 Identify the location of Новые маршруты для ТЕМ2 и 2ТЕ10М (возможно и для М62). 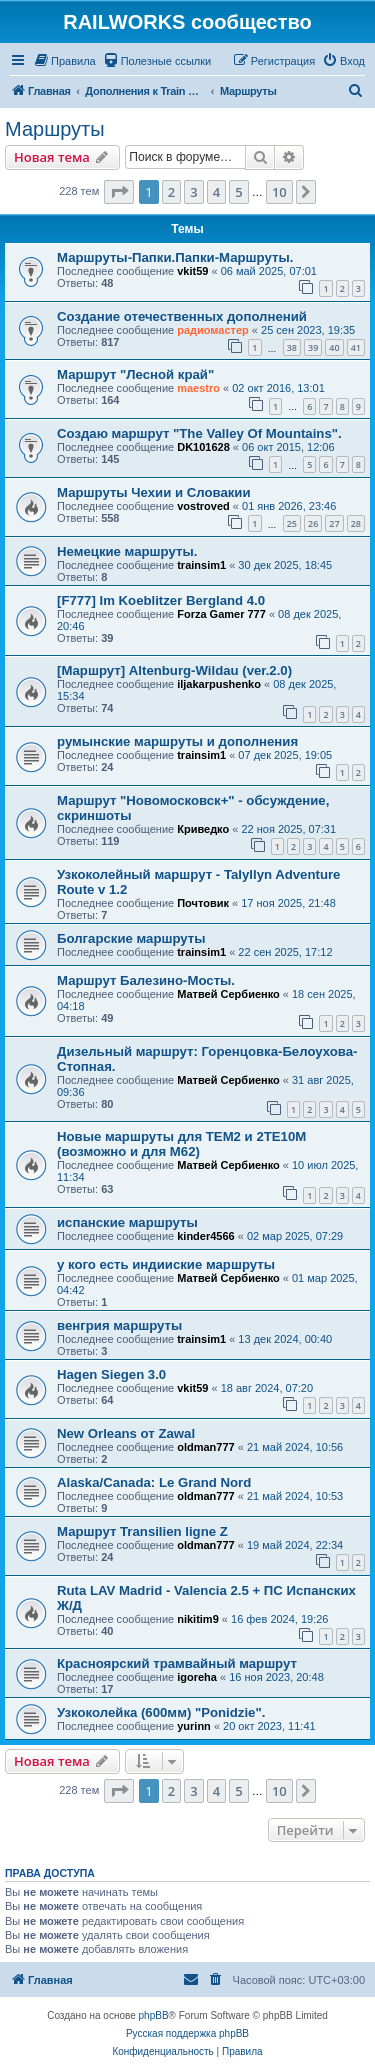
(181, 1144).